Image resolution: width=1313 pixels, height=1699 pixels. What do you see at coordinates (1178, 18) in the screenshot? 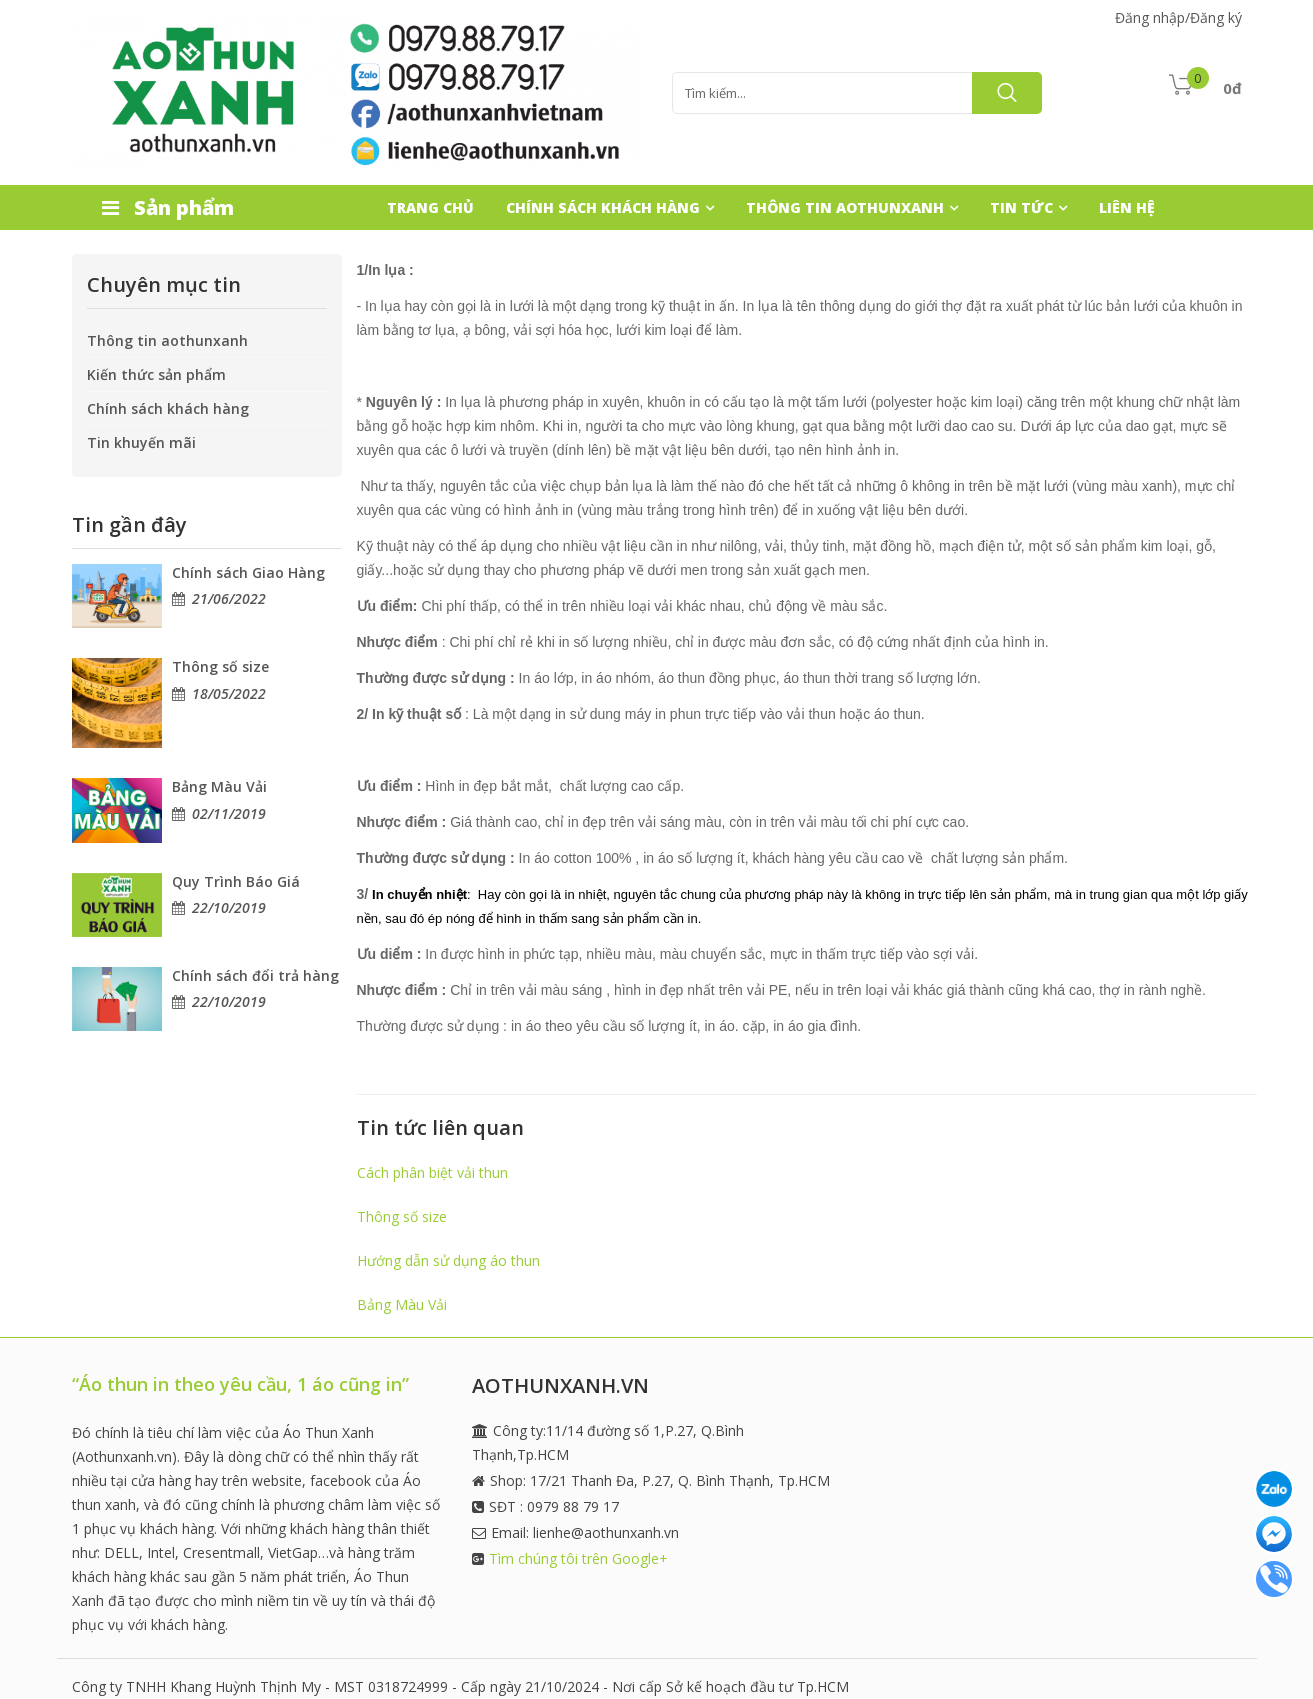
I see `Đăng nhập/Đăng ký` at bounding box center [1178, 18].